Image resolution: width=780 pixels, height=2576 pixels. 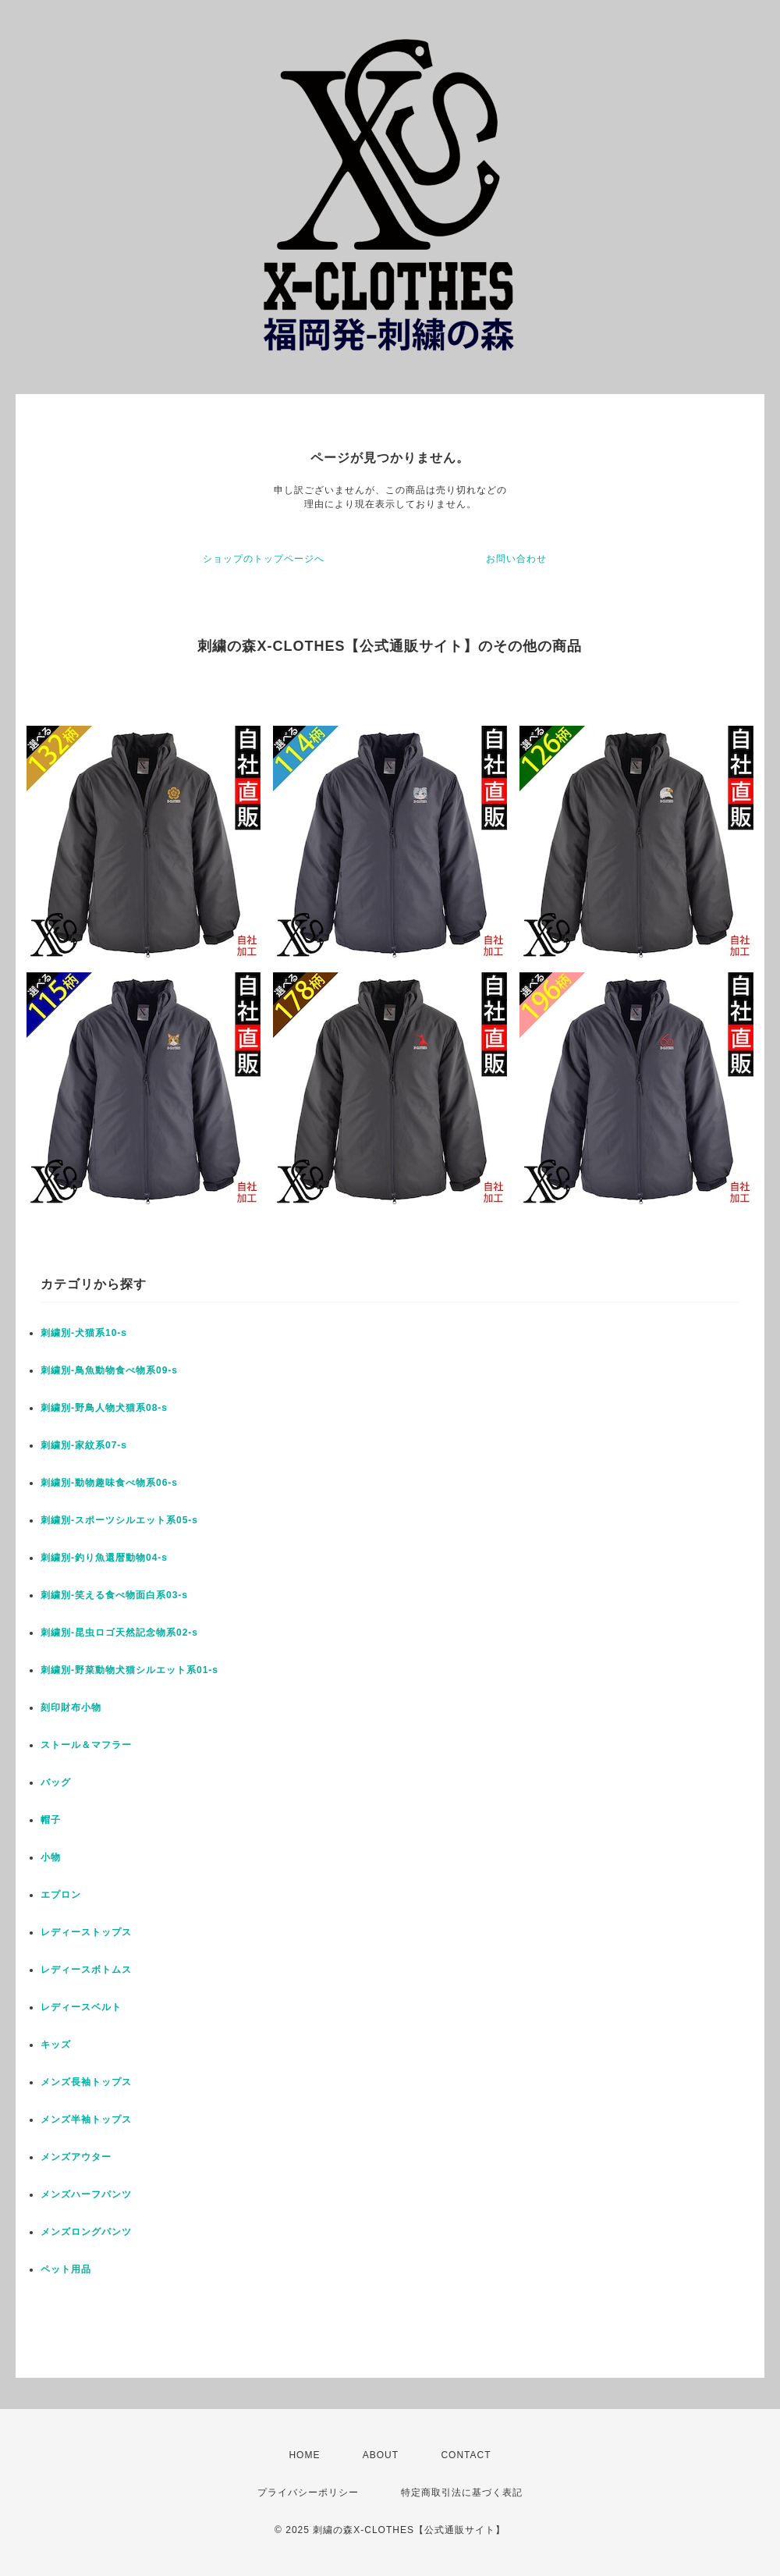 What do you see at coordinates (86, 2231) in the screenshot?
I see `メンズロングパンツ` at bounding box center [86, 2231].